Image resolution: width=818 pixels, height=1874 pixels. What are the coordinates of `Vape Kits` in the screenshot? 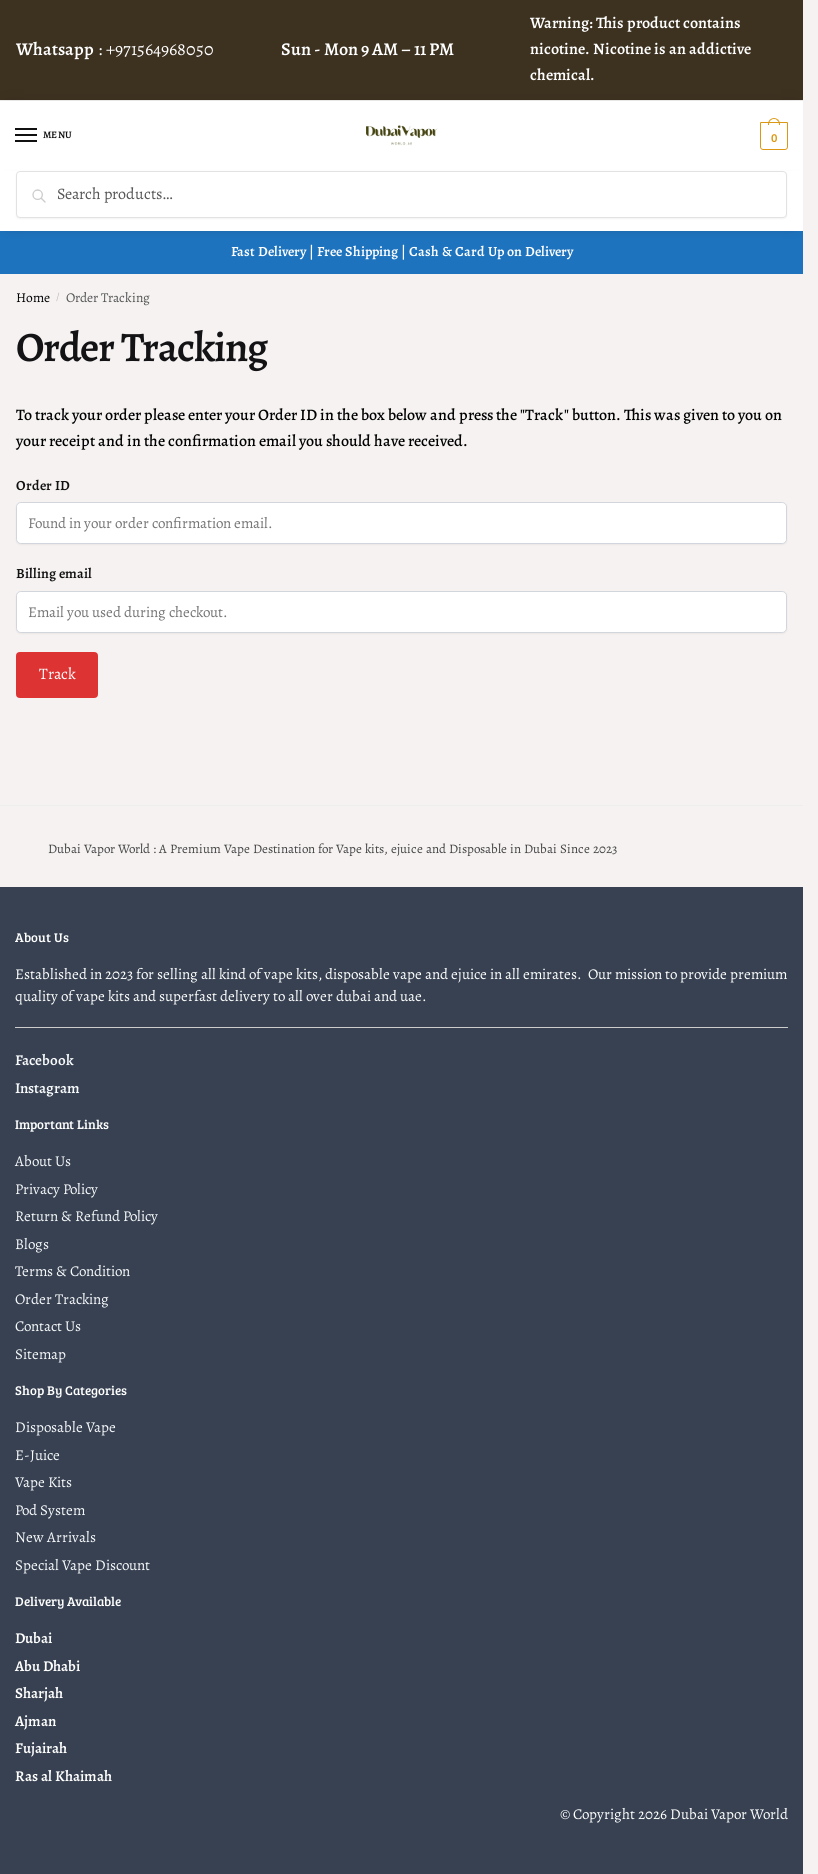 It's located at (43, 1482).